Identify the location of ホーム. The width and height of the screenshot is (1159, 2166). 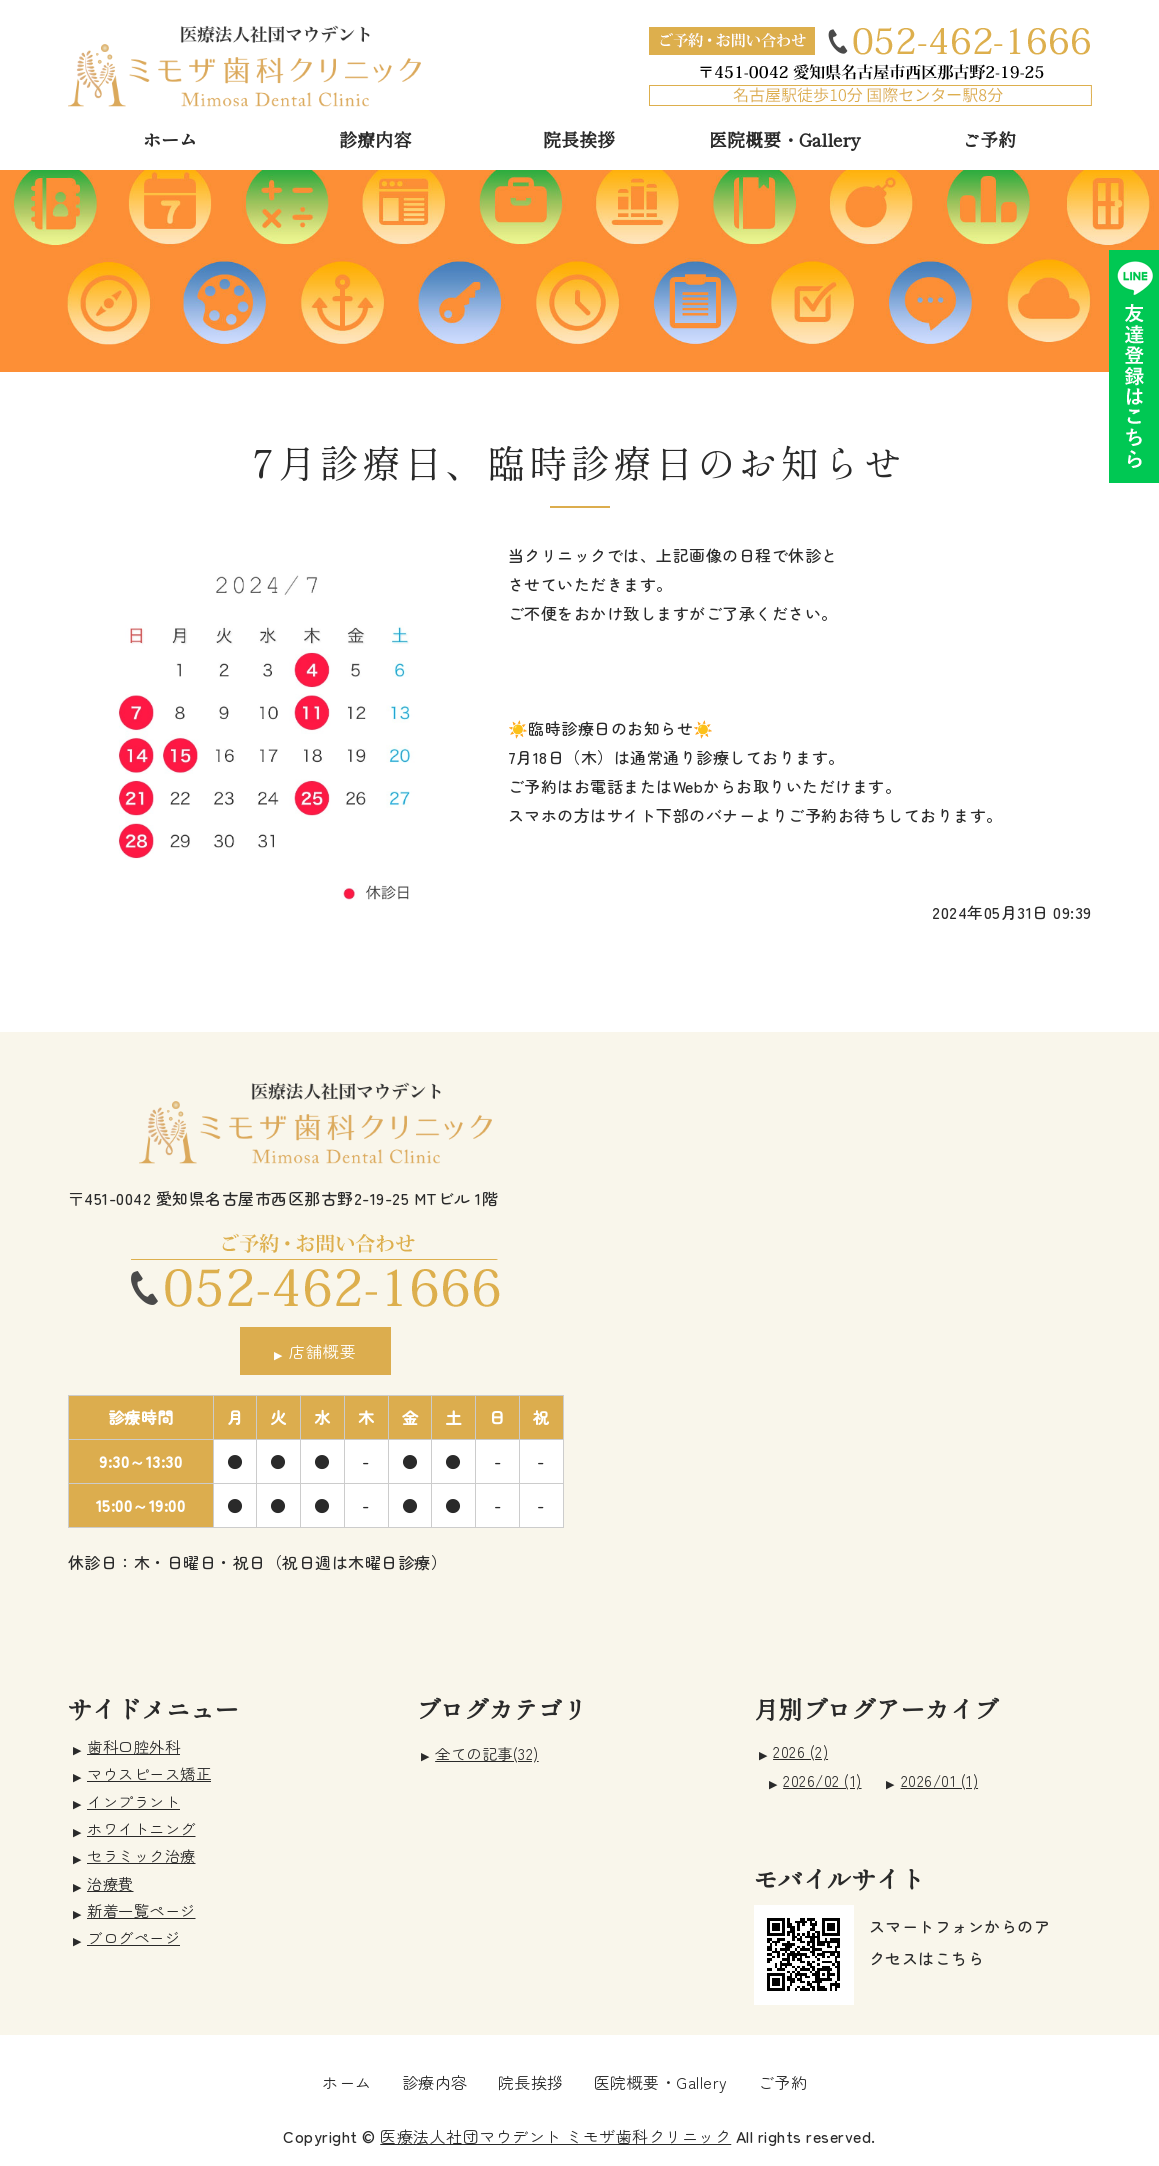
(170, 139).